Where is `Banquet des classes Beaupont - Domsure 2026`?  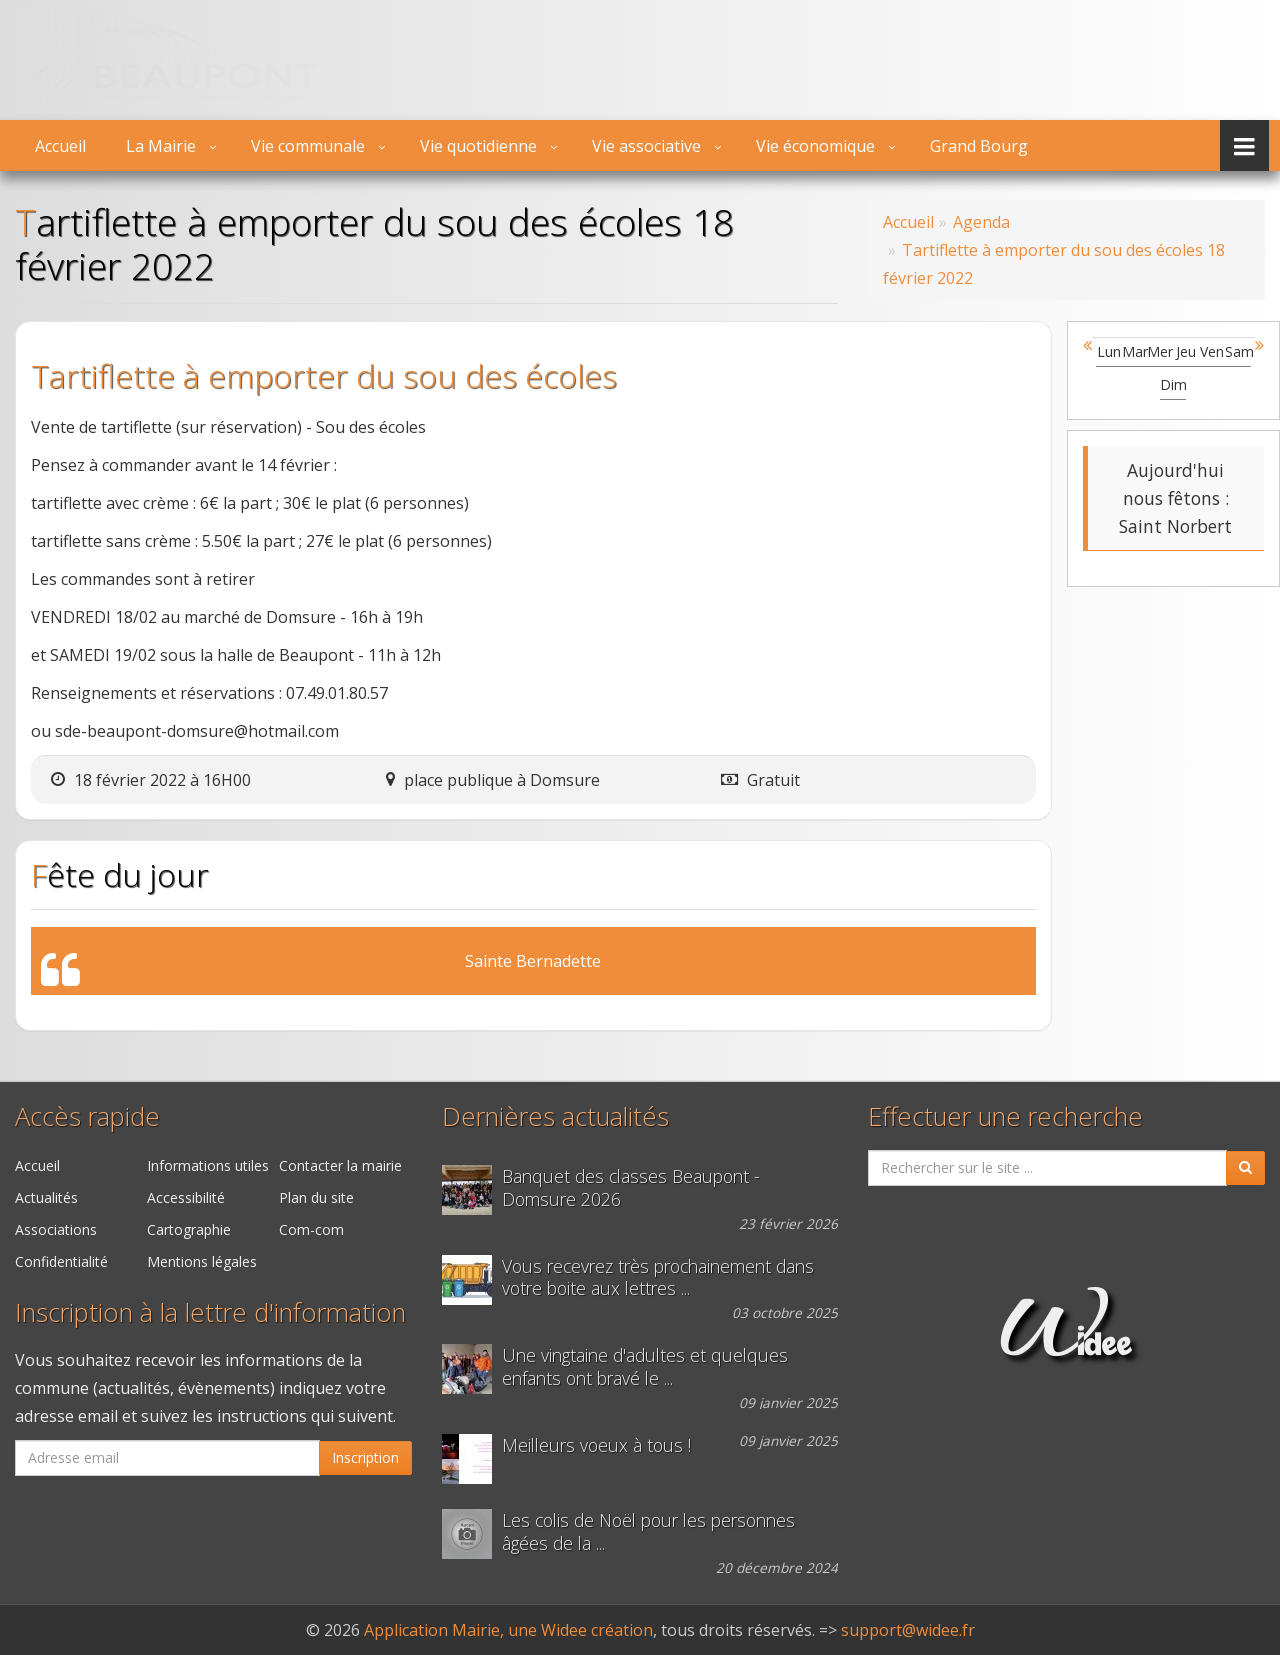 Banquet des classes Beaupont - Domsure 2026 is located at coordinates (631, 1188).